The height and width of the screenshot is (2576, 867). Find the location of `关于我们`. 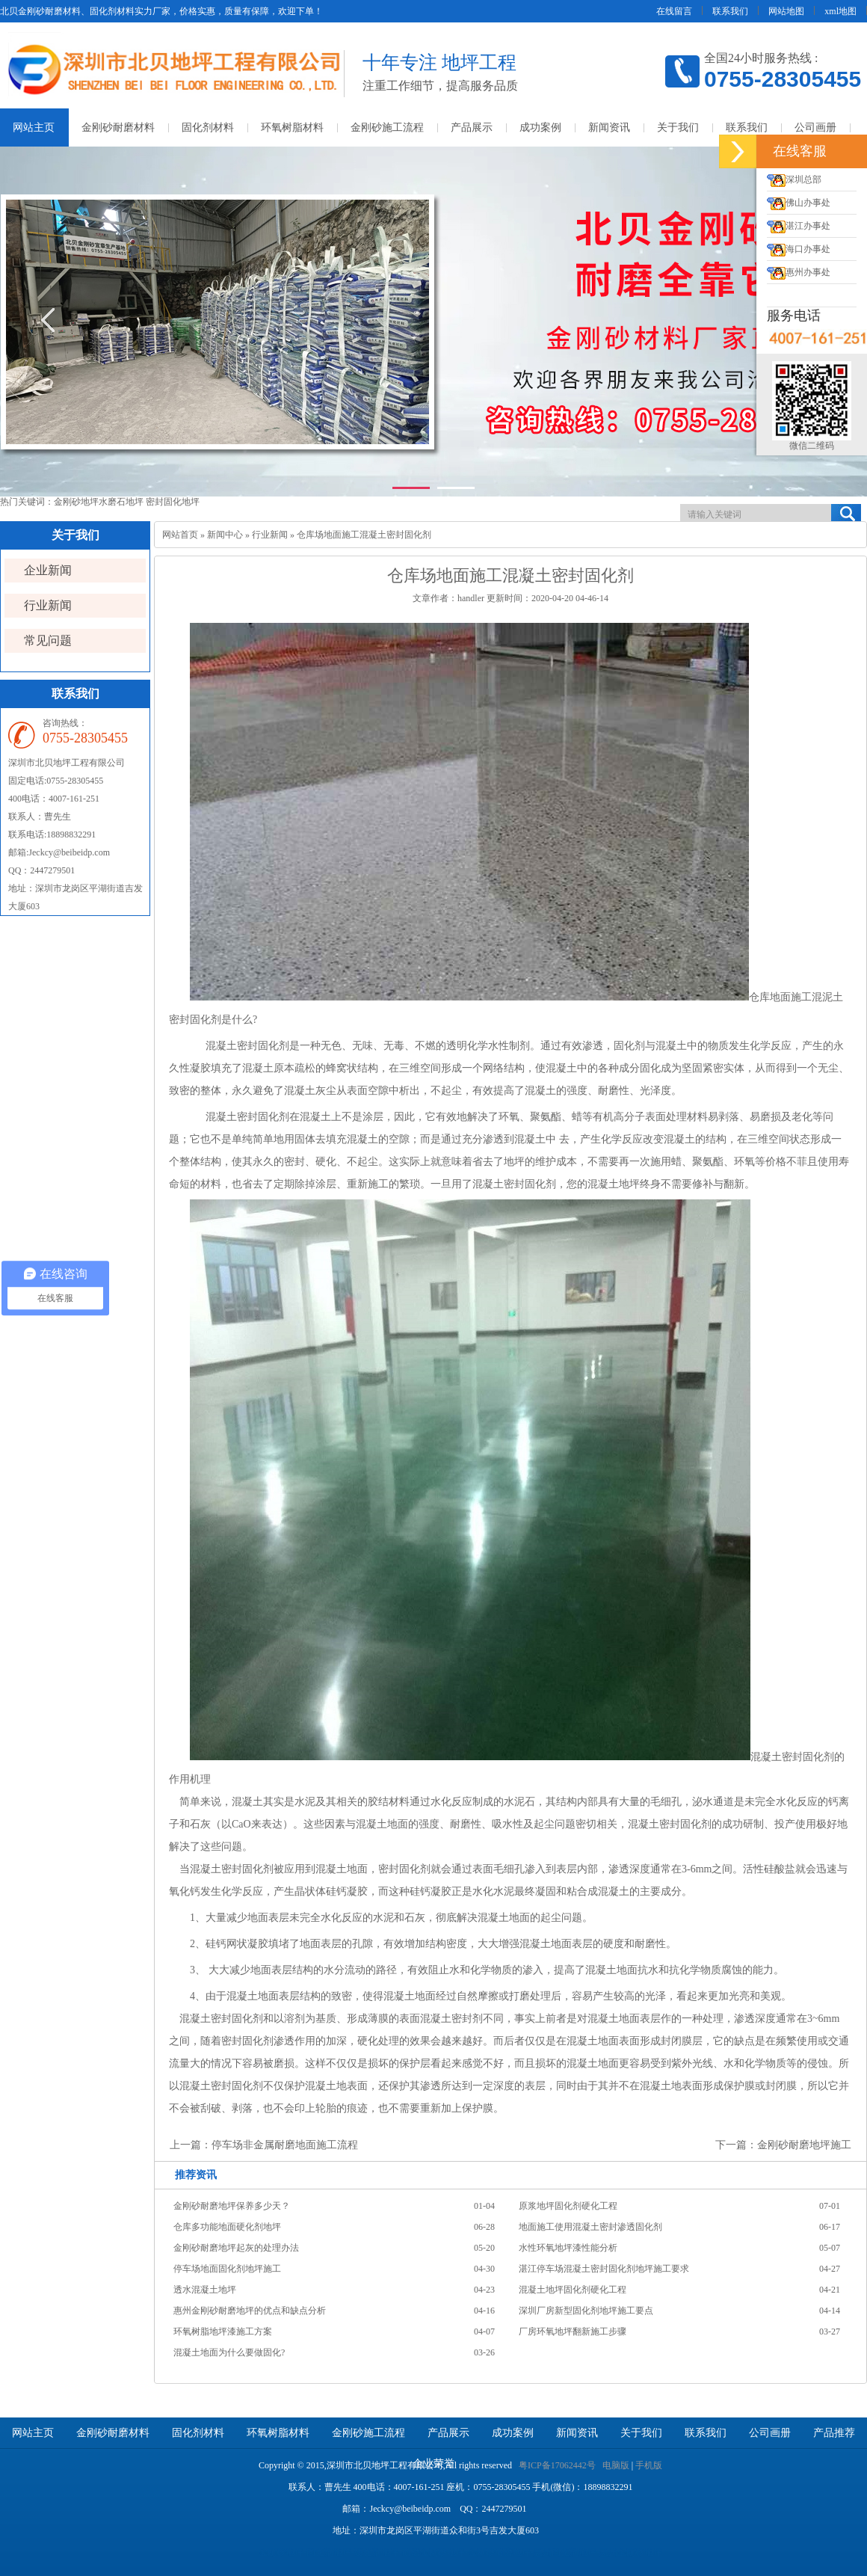

关于我们 is located at coordinates (678, 127).